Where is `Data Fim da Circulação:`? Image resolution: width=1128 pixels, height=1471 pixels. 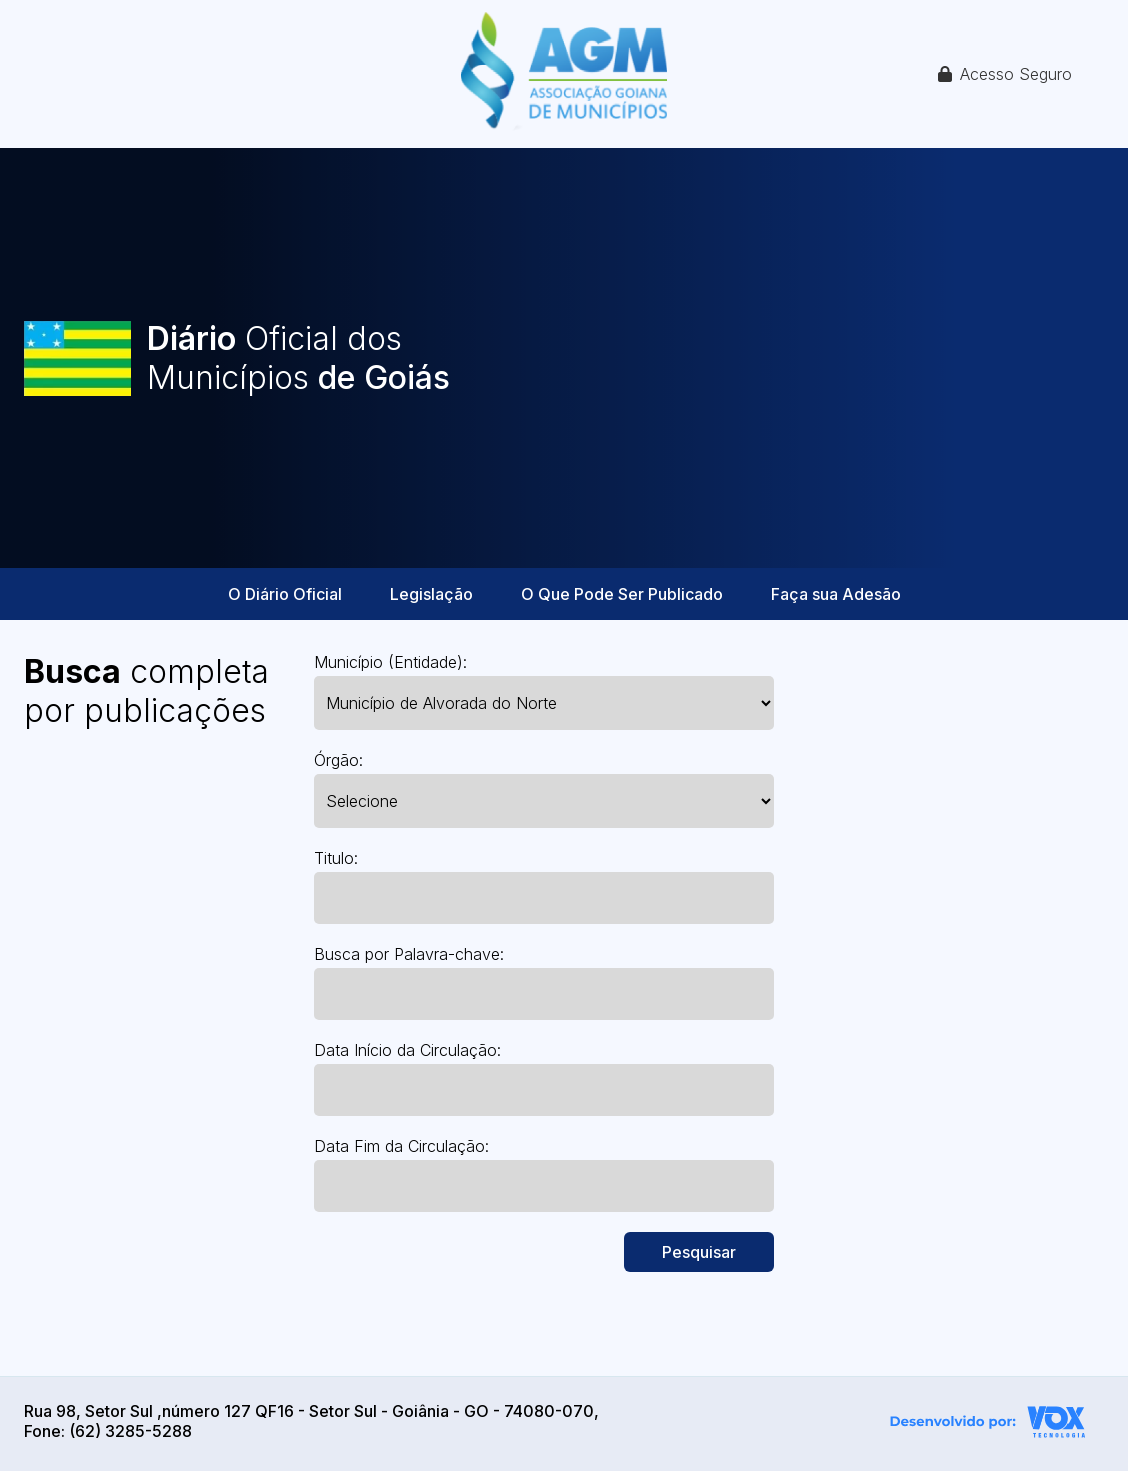 Data Fim da Circulação: is located at coordinates (401, 1146).